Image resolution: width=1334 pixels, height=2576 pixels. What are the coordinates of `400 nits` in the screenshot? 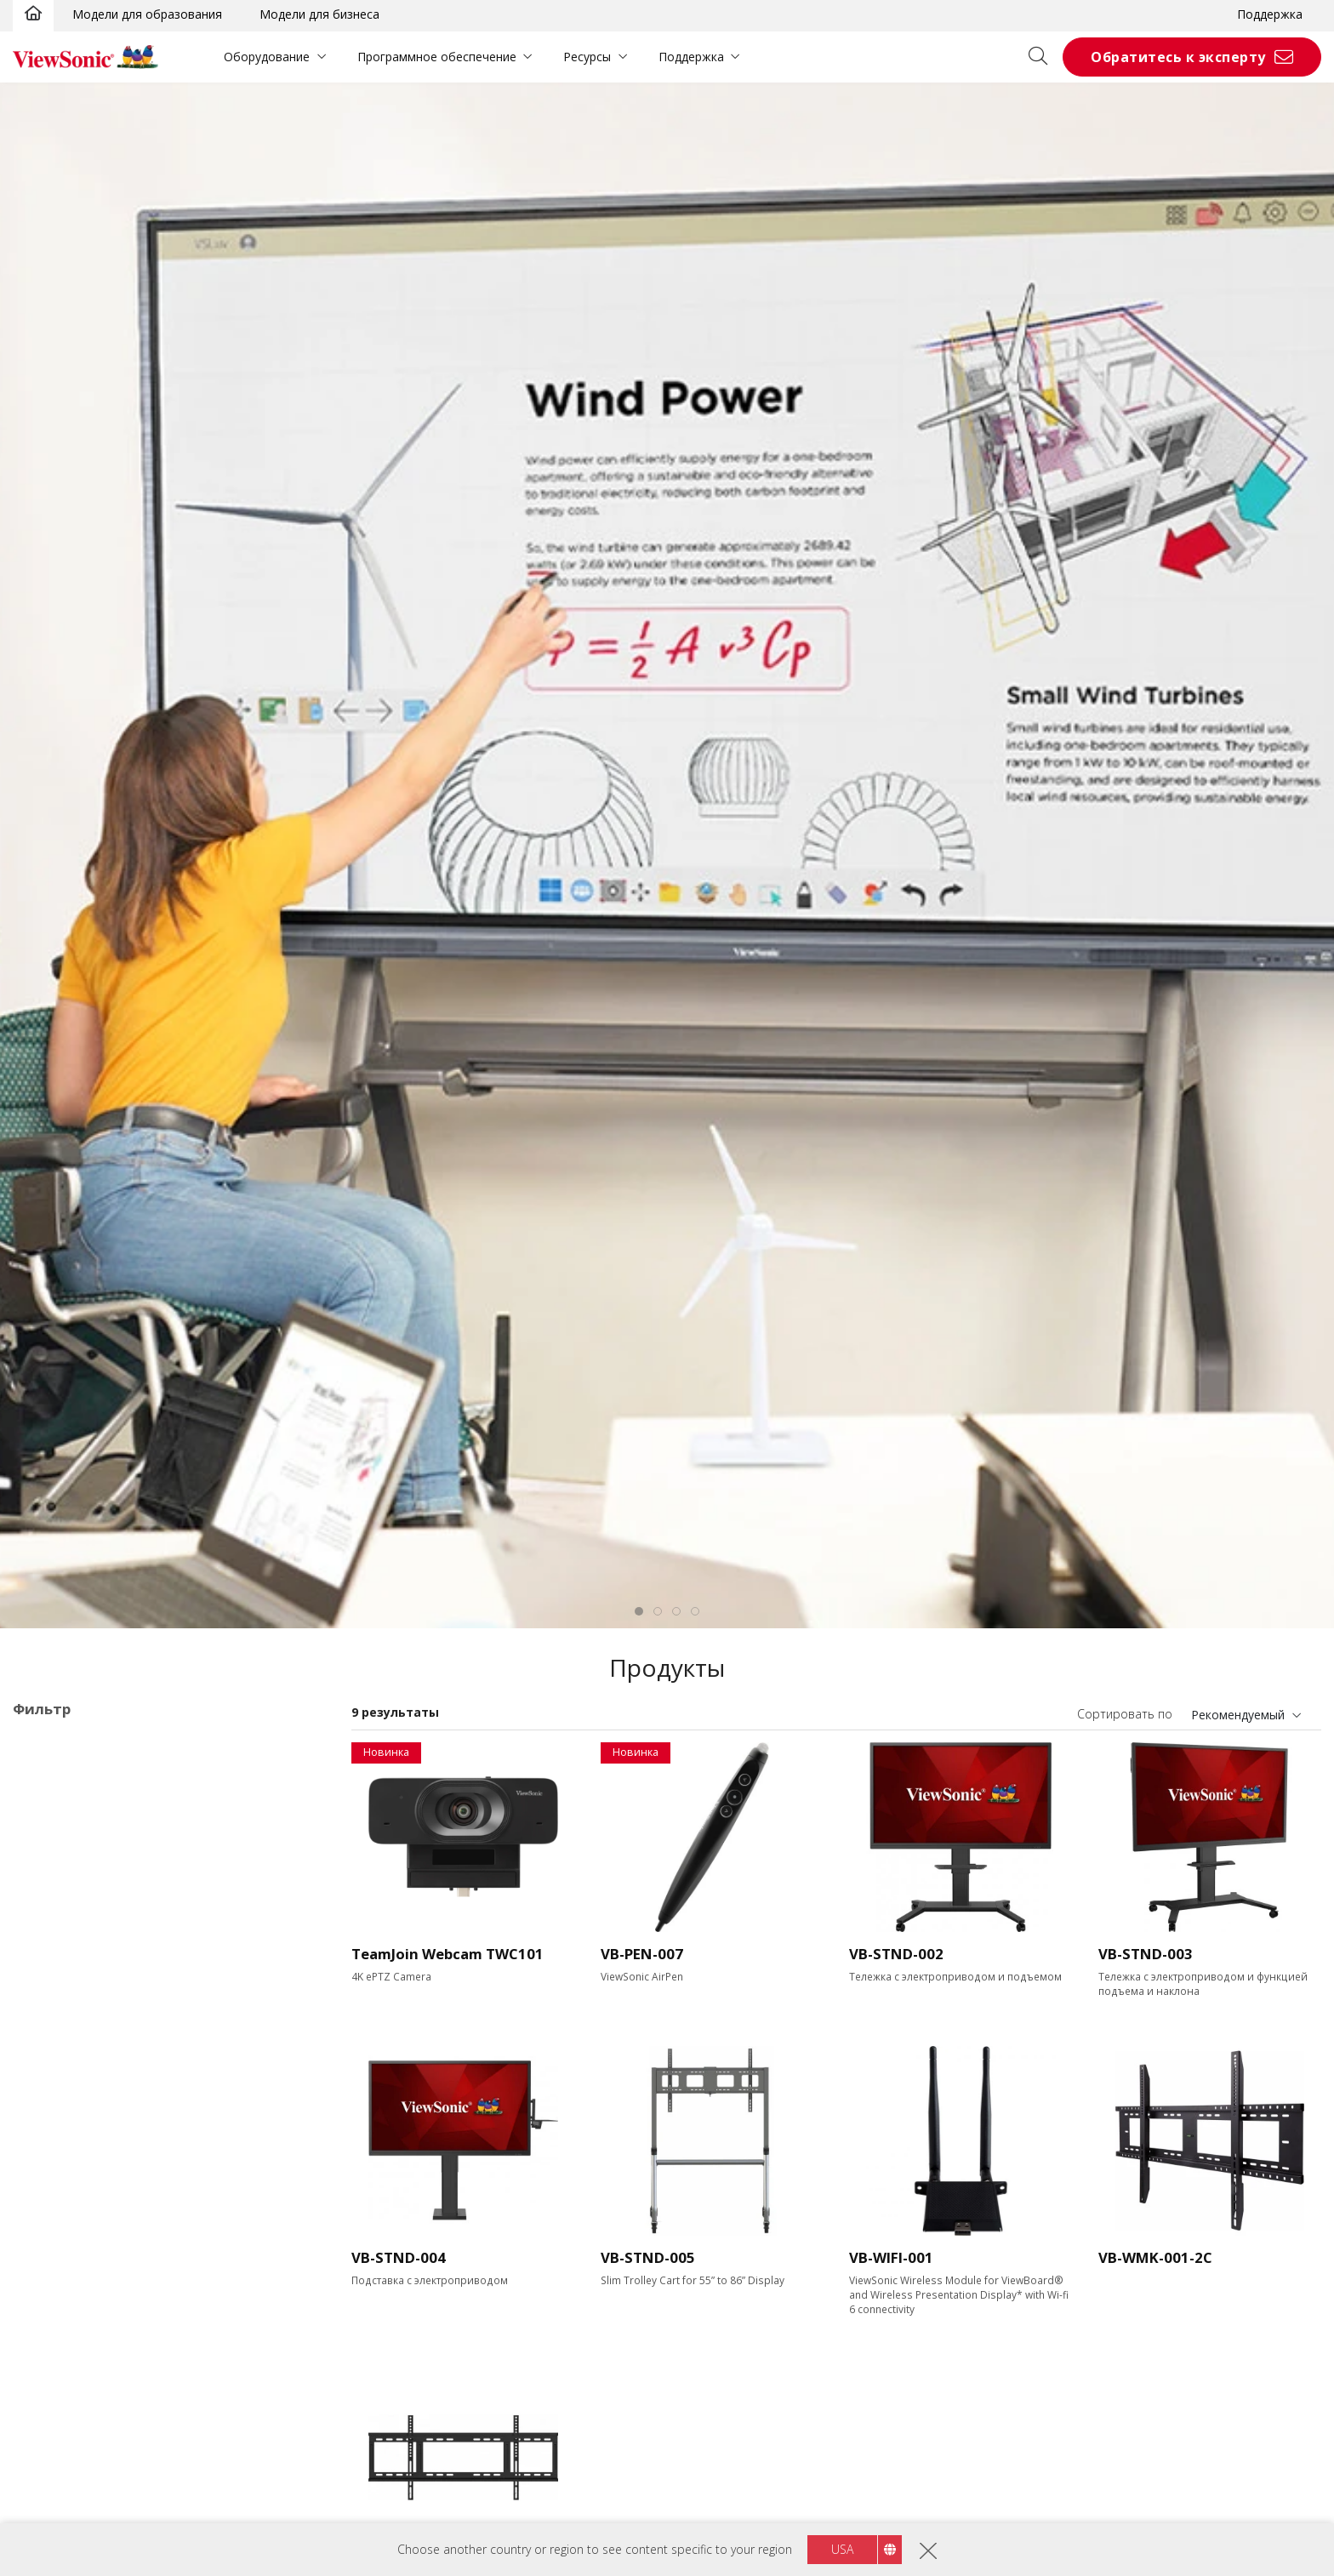 It's located at (61, 2518).